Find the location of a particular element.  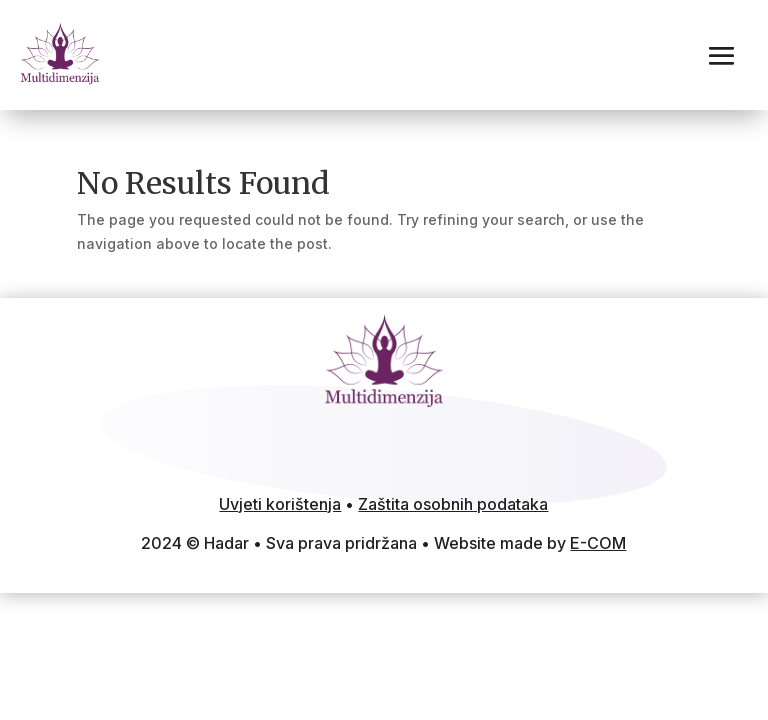

E-COM is located at coordinates (598, 543).